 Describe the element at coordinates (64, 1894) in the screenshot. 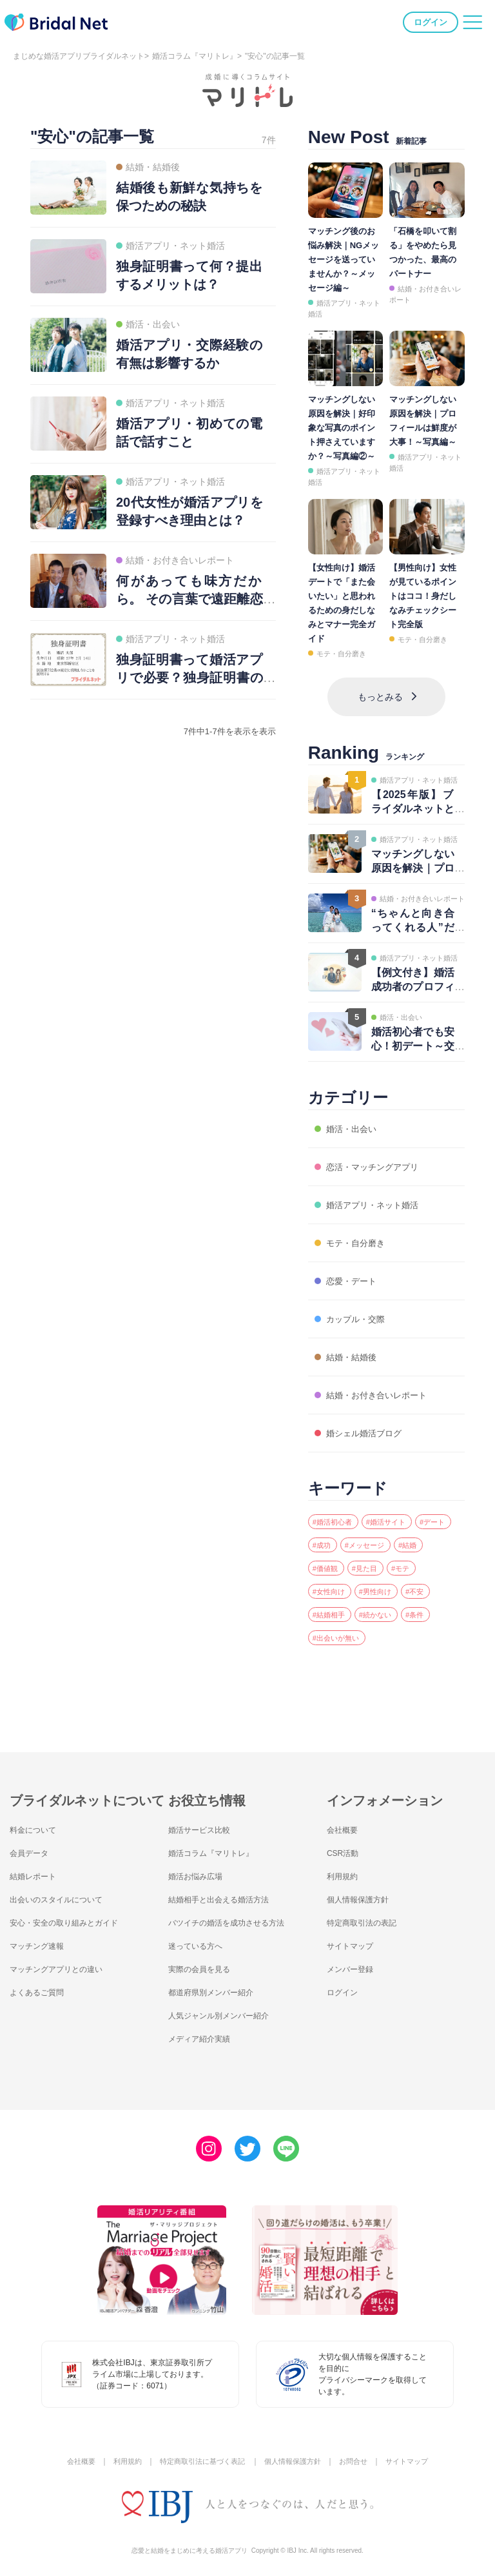

I see `出会いのスタイルについて` at that location.